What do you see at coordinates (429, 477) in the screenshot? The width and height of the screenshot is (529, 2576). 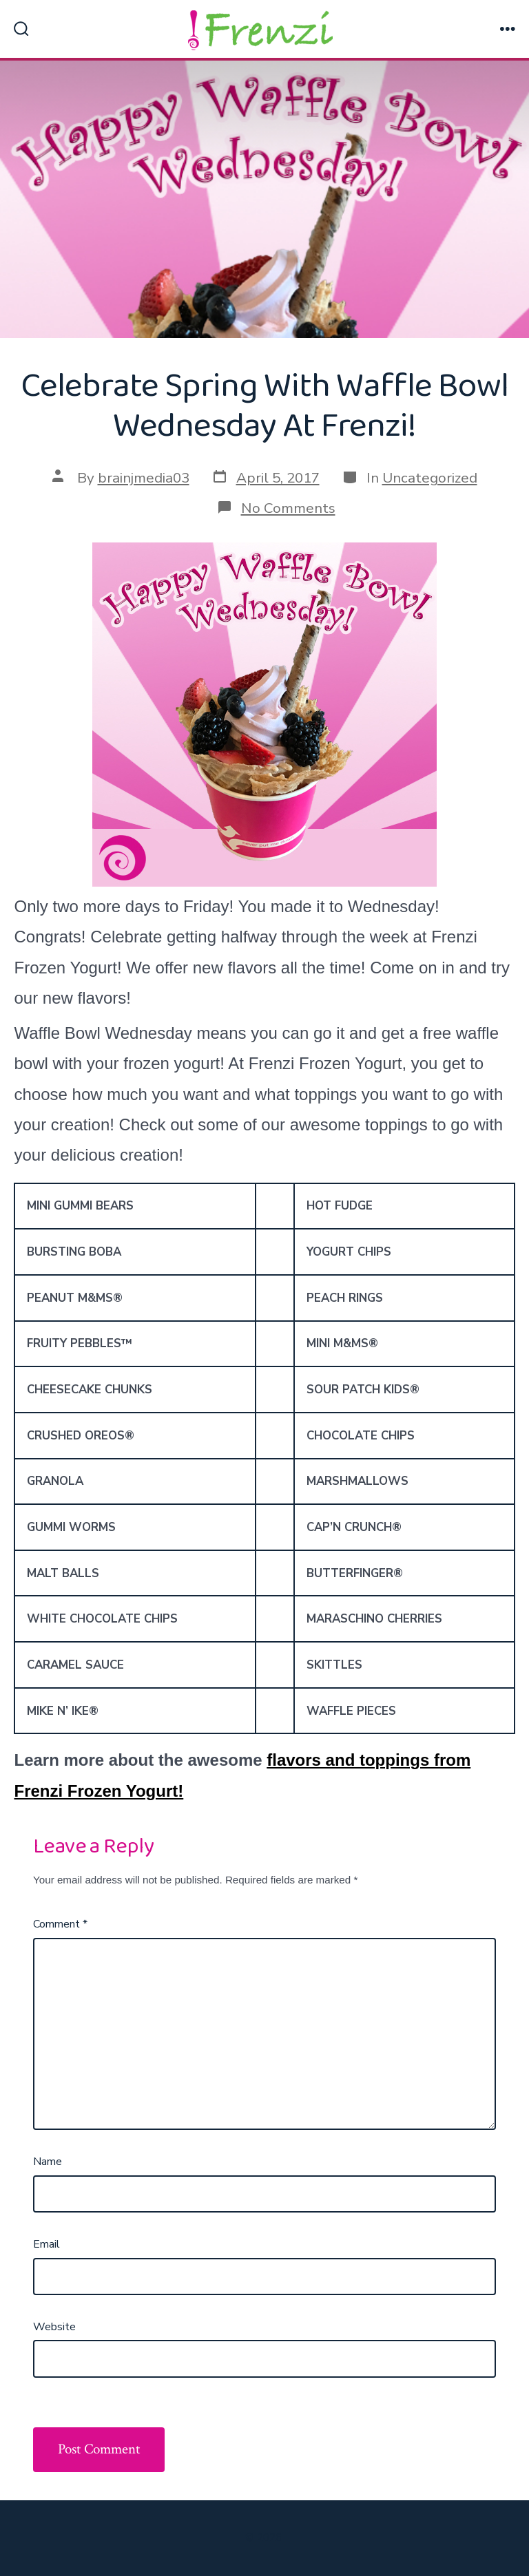 I see `Uncategorized` at bounding box center [429, 477].